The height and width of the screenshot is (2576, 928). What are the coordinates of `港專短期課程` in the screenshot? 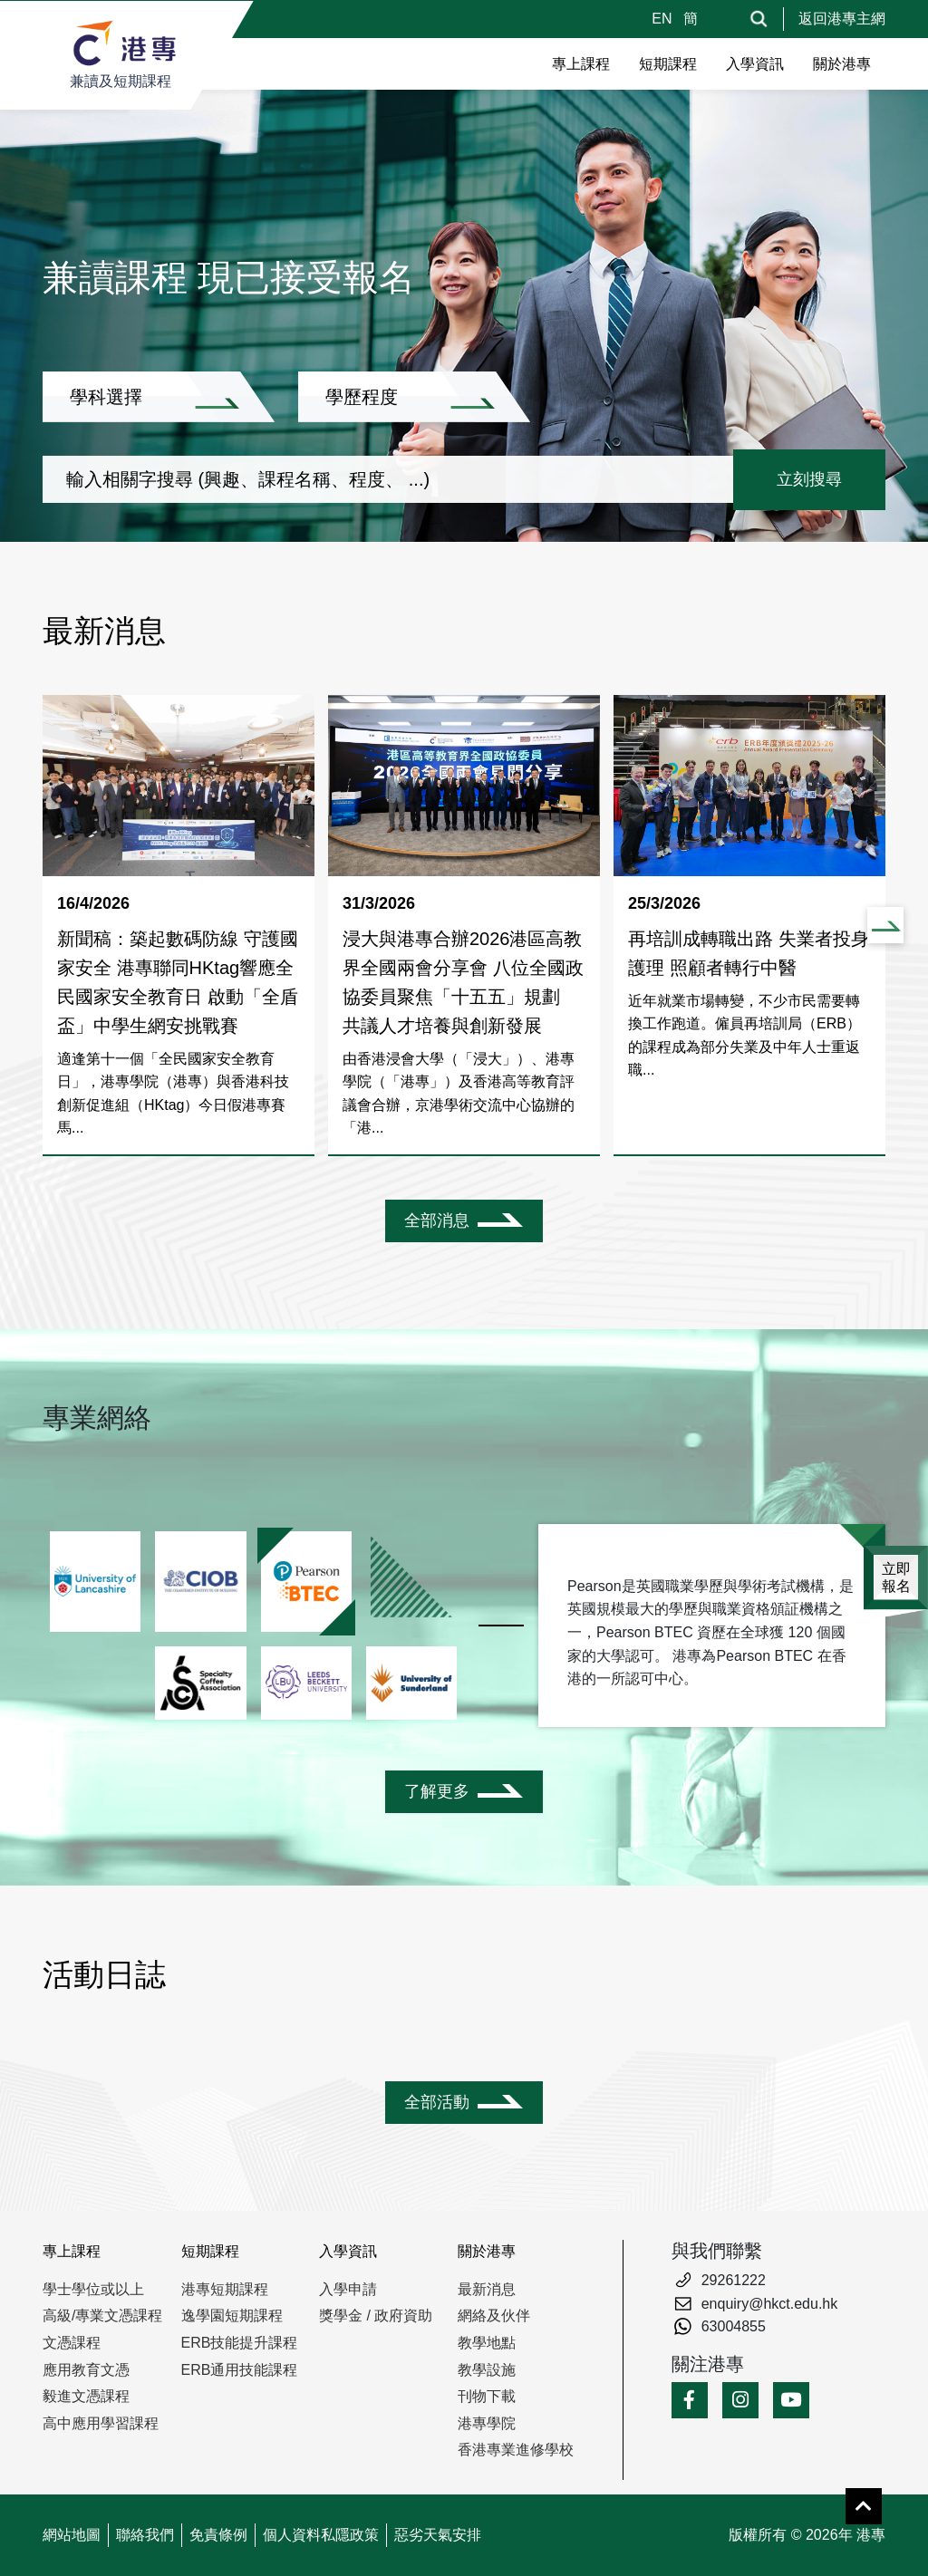 It's located at (224, 2289).